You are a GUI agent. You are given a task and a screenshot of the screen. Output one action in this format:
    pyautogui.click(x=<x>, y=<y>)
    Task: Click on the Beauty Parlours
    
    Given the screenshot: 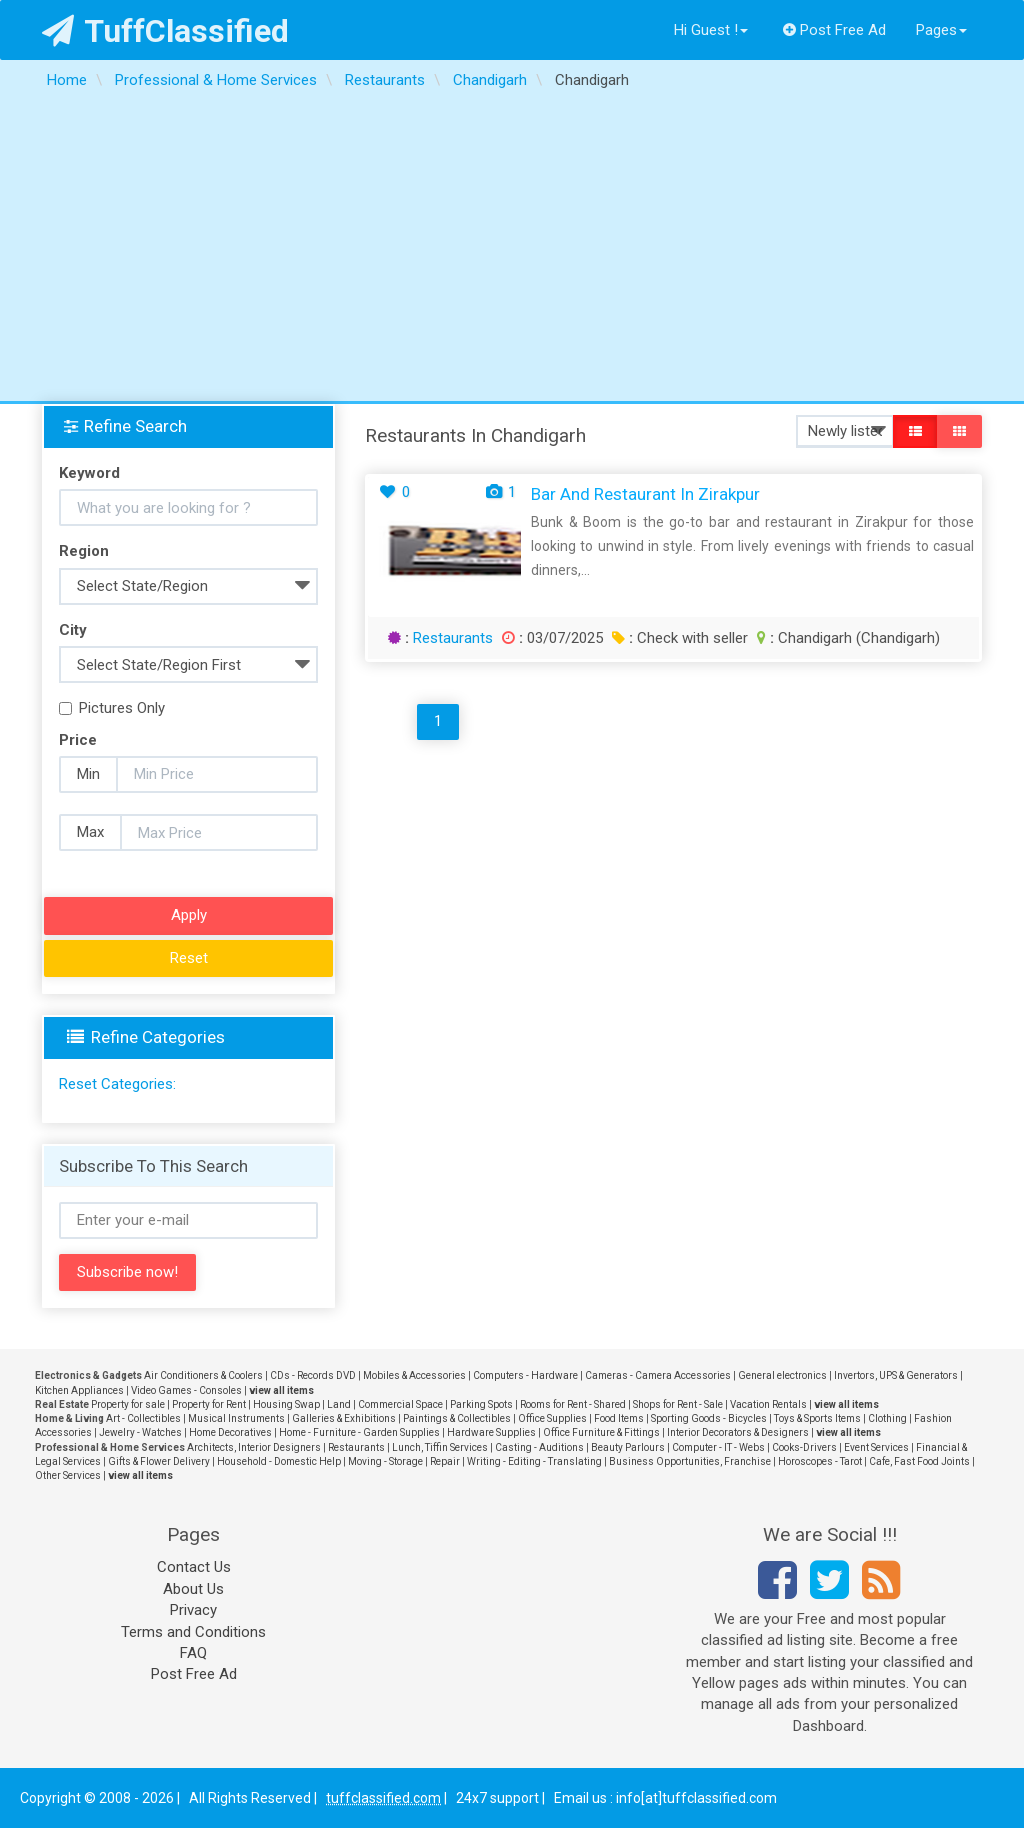 What is the action you would take?
    pyautogui.click(x=628, y=1447)
    